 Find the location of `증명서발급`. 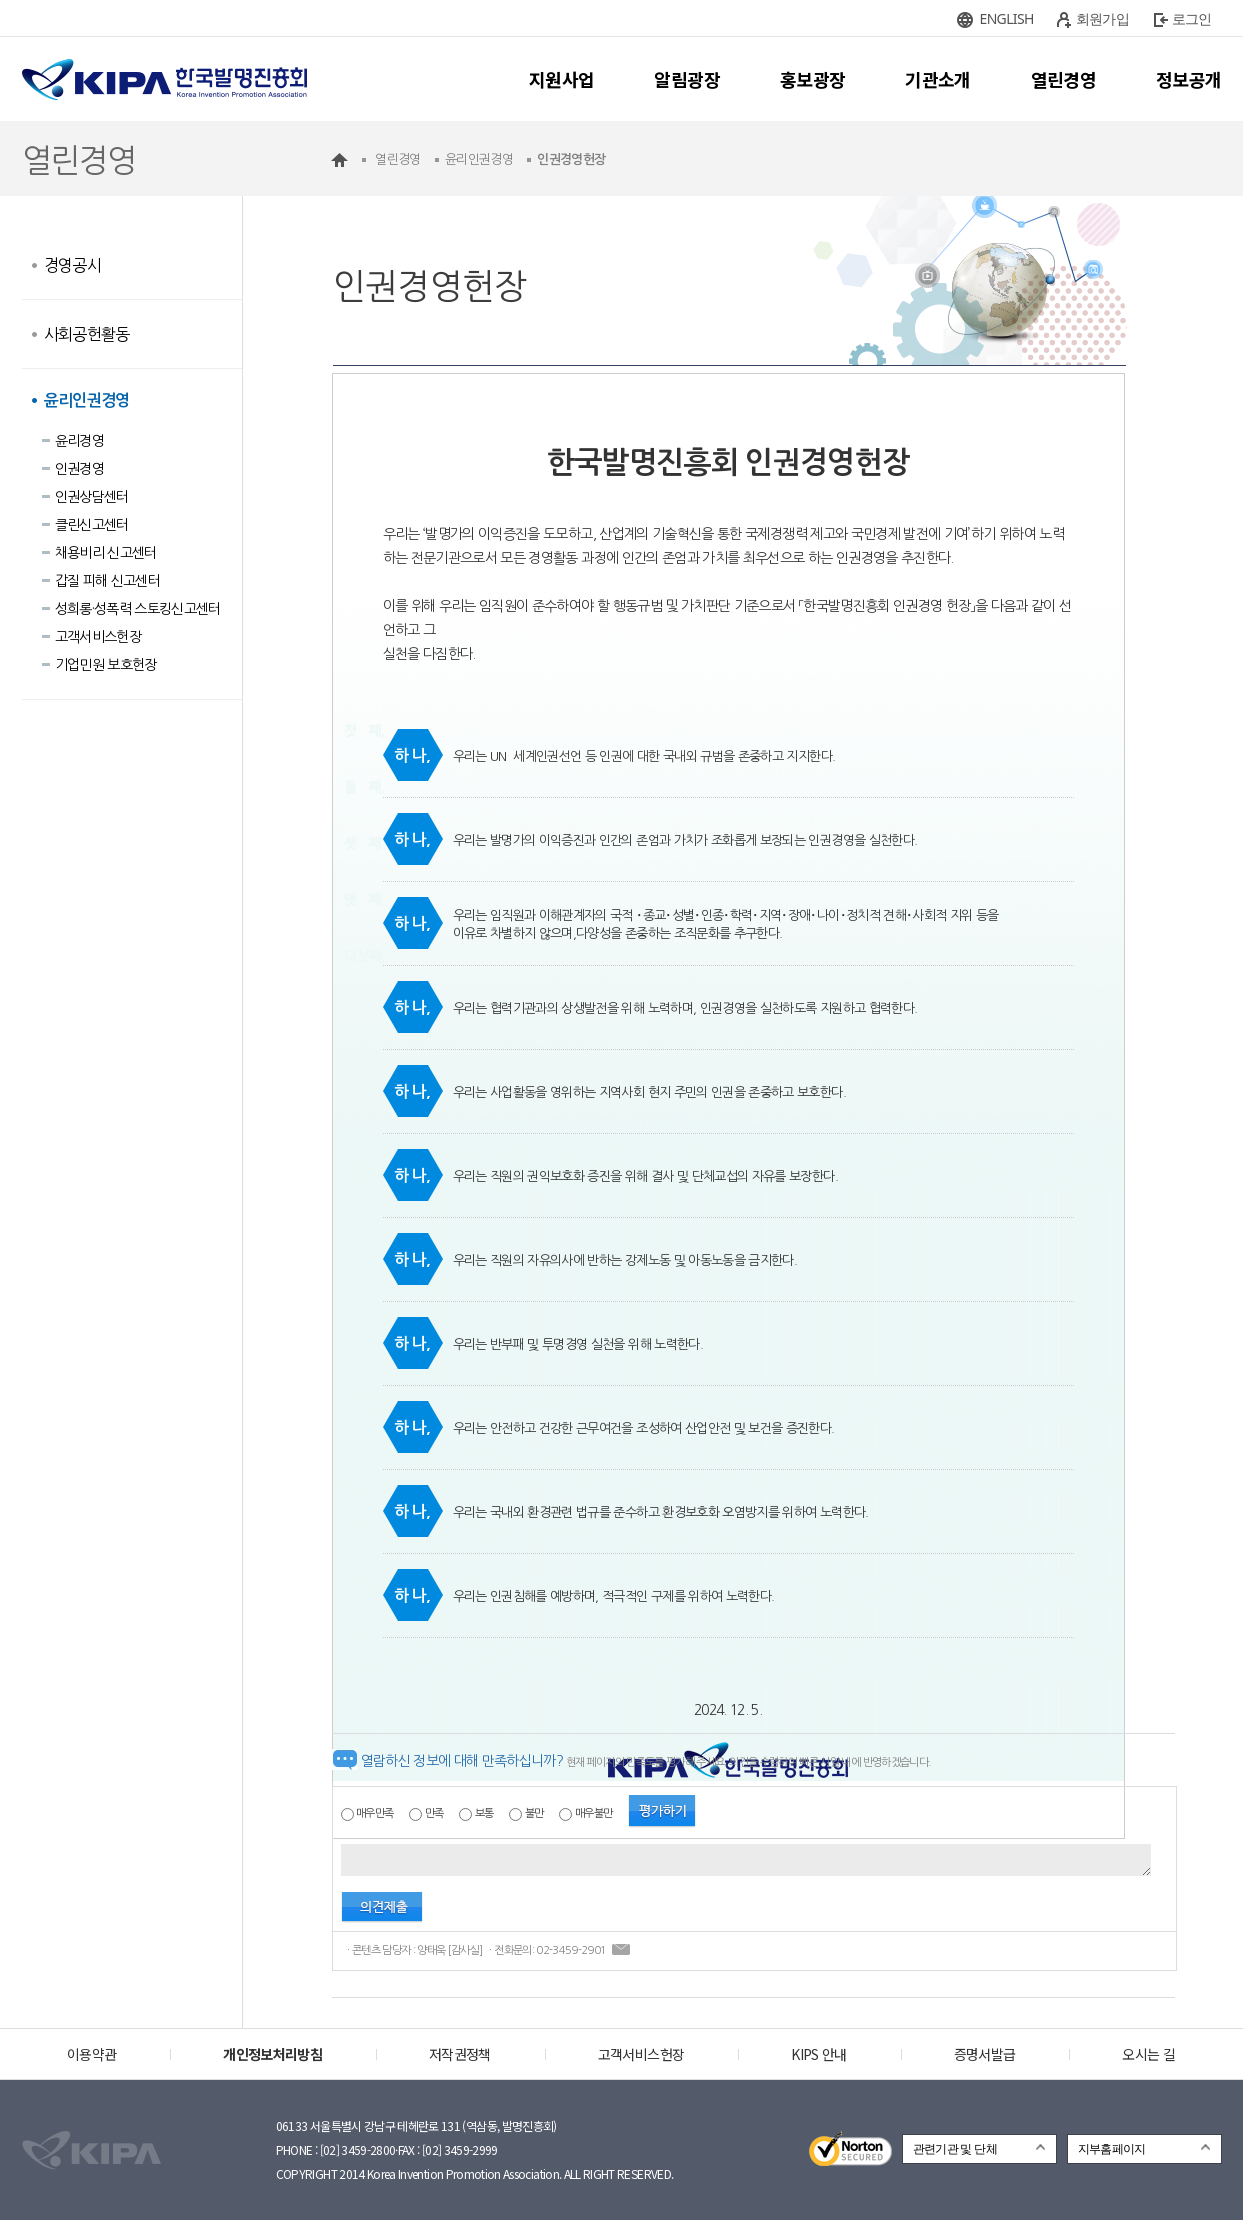

증명서발급 is located at coordinates (985, 2054).